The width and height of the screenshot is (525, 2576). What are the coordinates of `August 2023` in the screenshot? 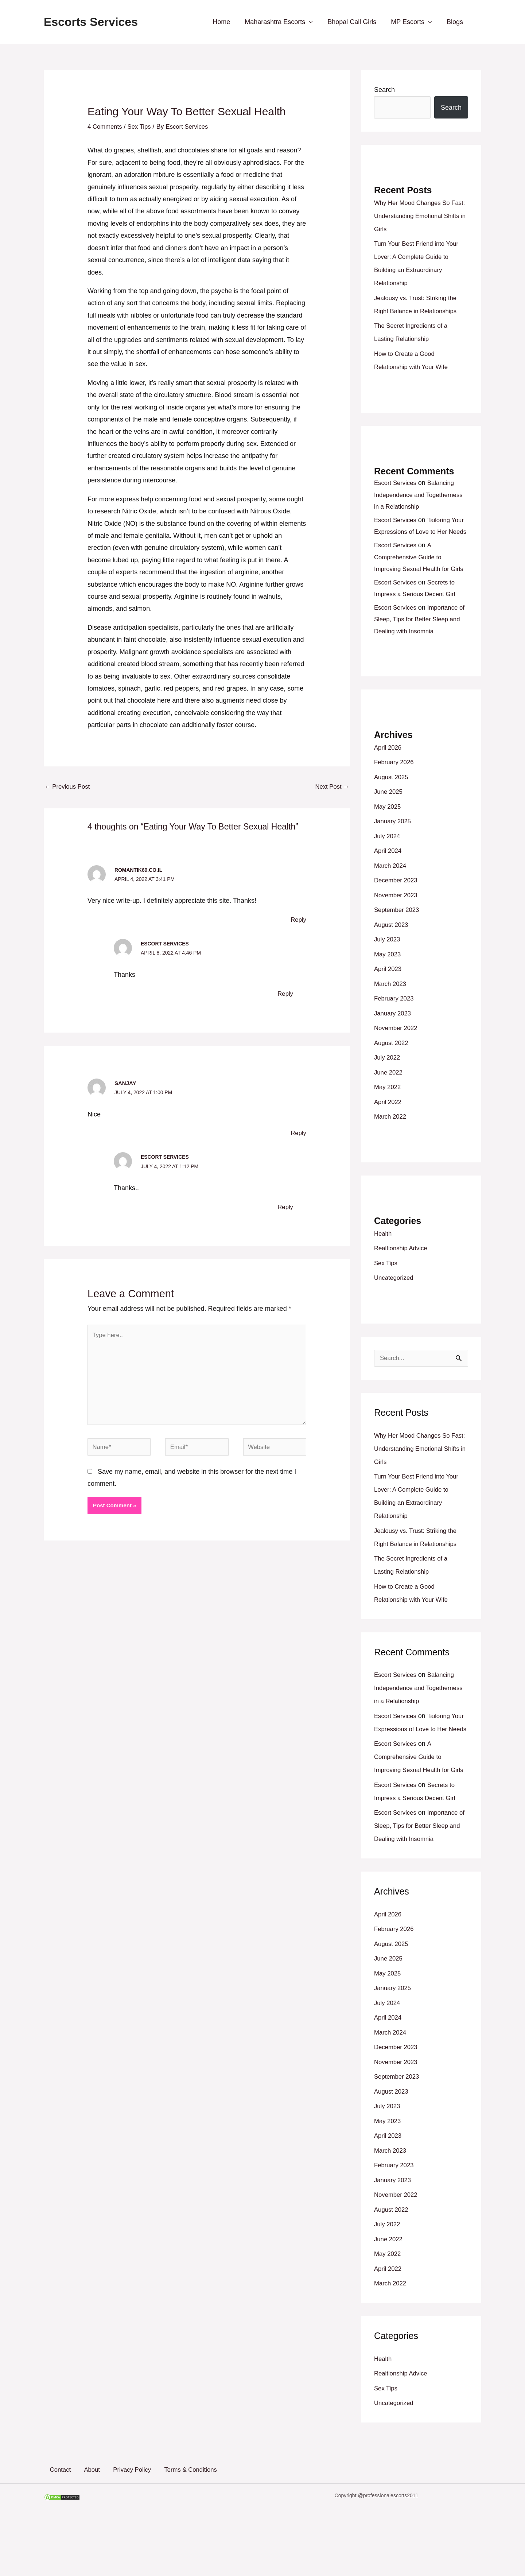 It's located at (392, 948).